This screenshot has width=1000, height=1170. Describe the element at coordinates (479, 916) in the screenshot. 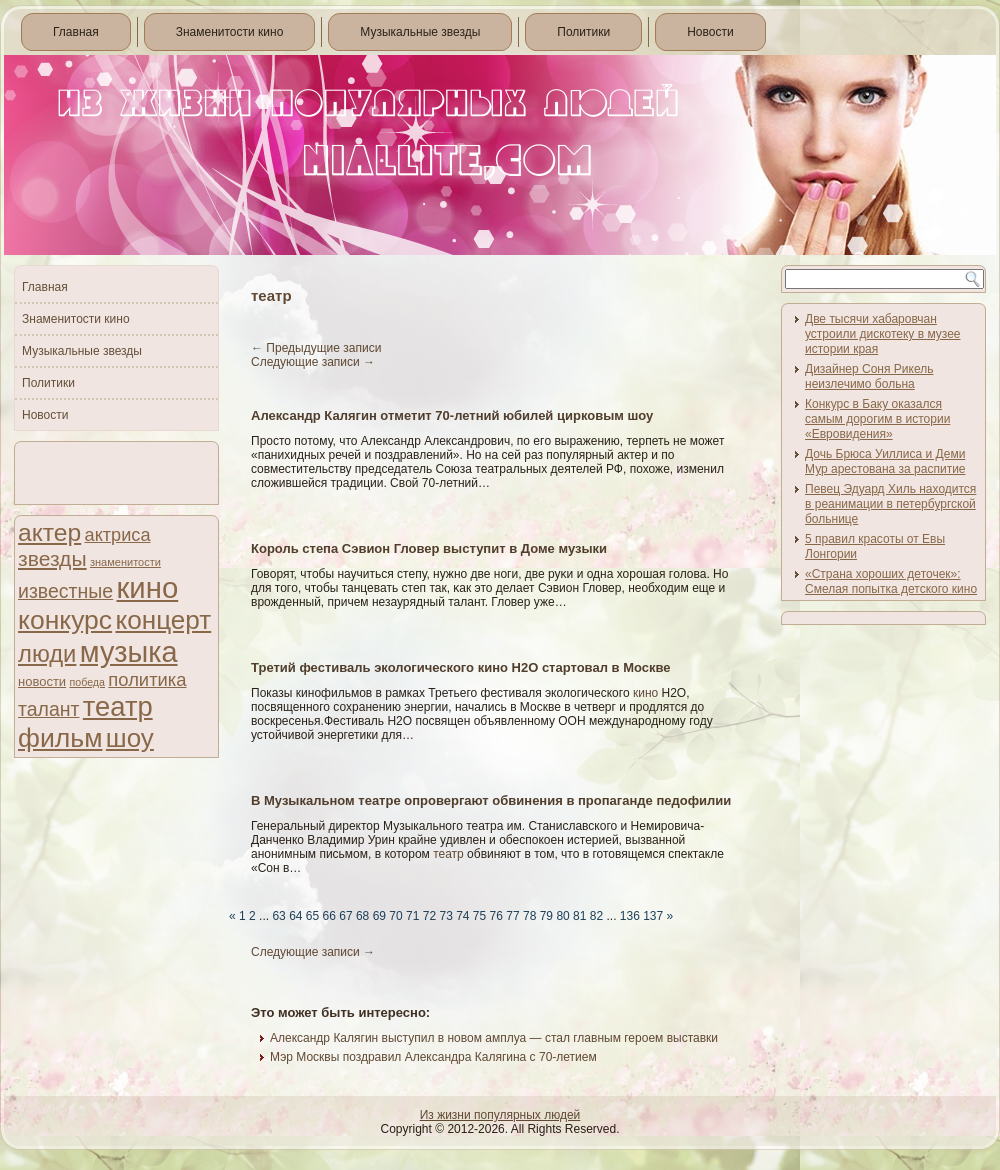

I see `75` at that location.